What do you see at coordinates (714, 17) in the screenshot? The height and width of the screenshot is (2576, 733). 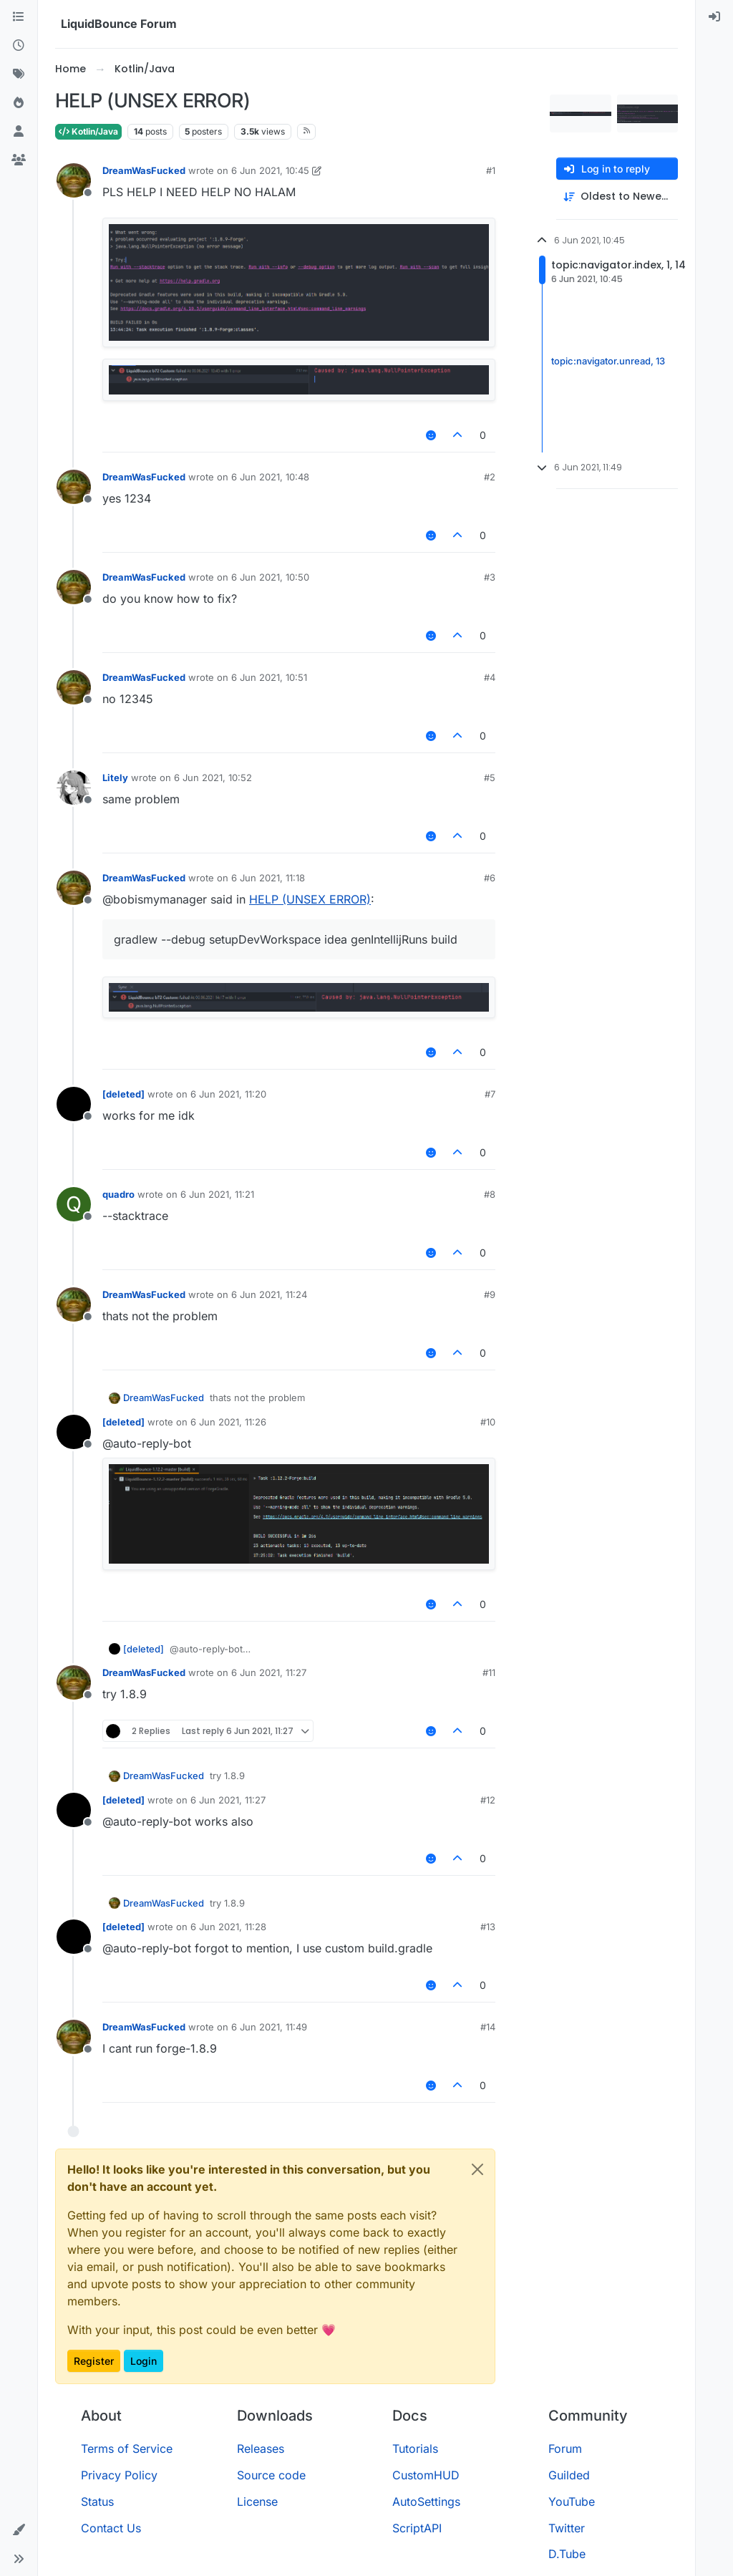 I see `[Login]` at bounding box center [714, 17].